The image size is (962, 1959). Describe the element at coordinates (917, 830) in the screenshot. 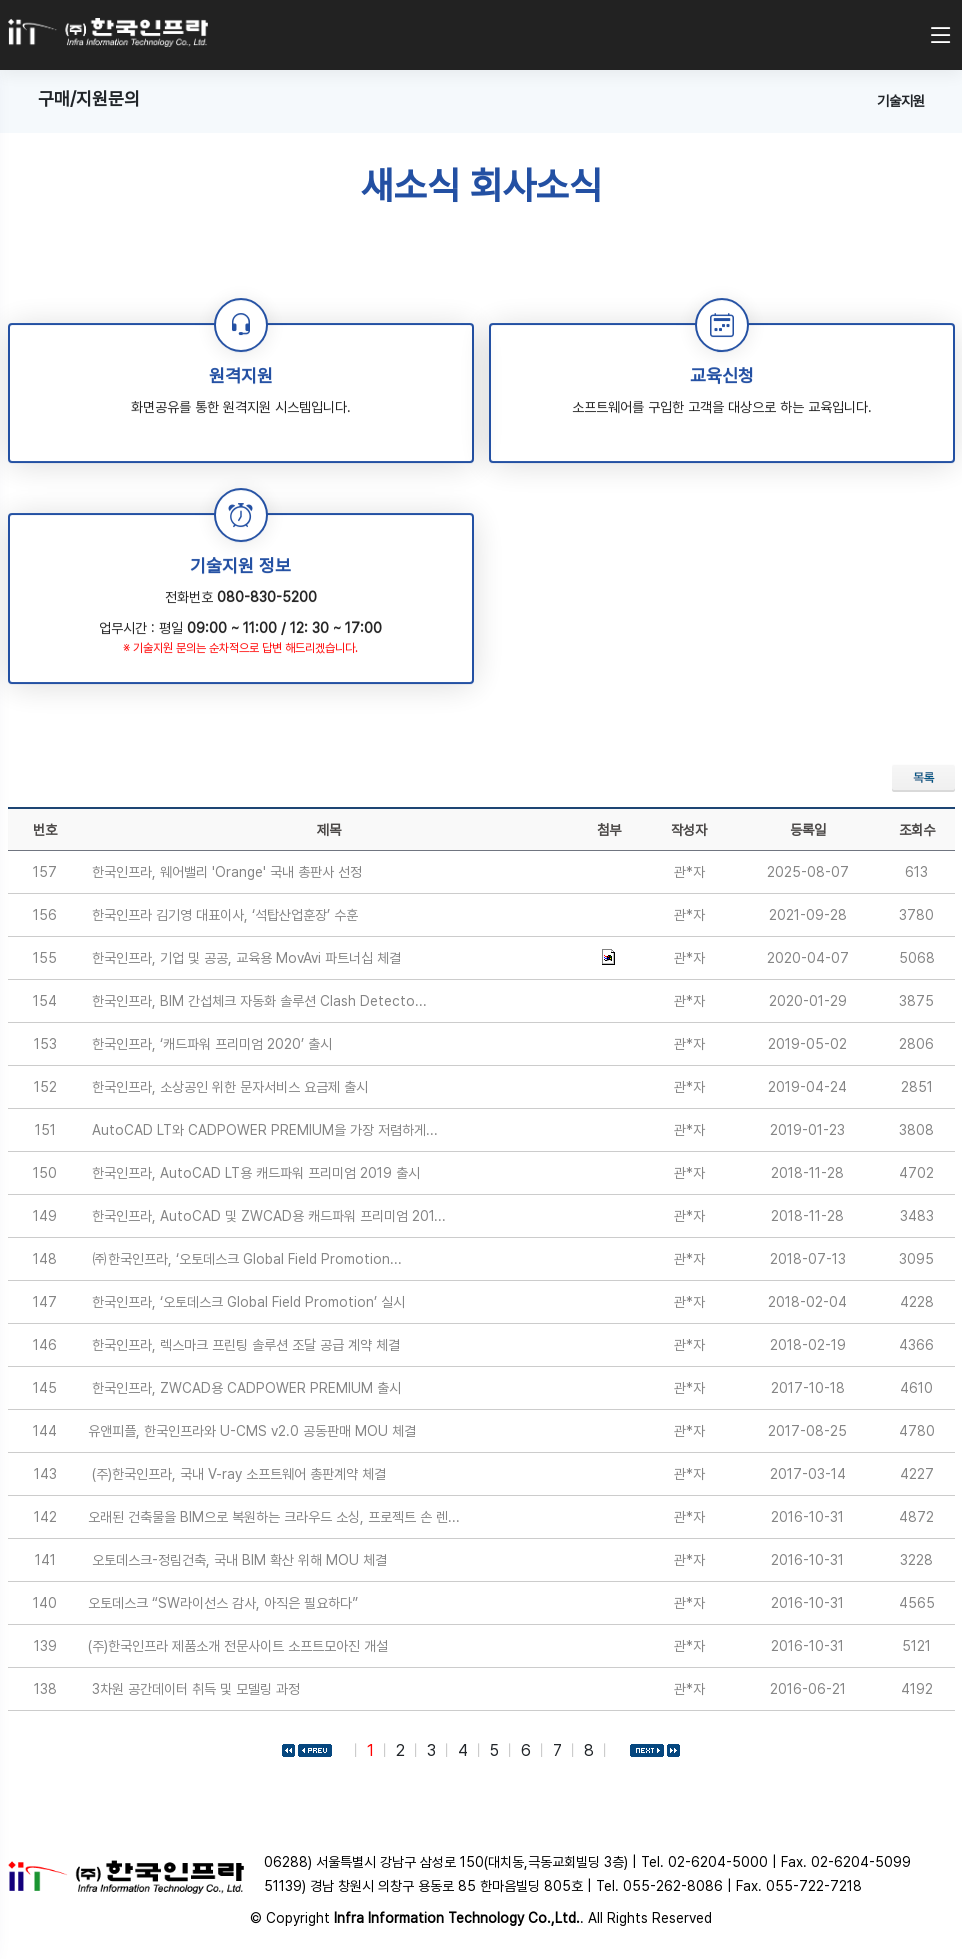

I see `조회수` at that location.